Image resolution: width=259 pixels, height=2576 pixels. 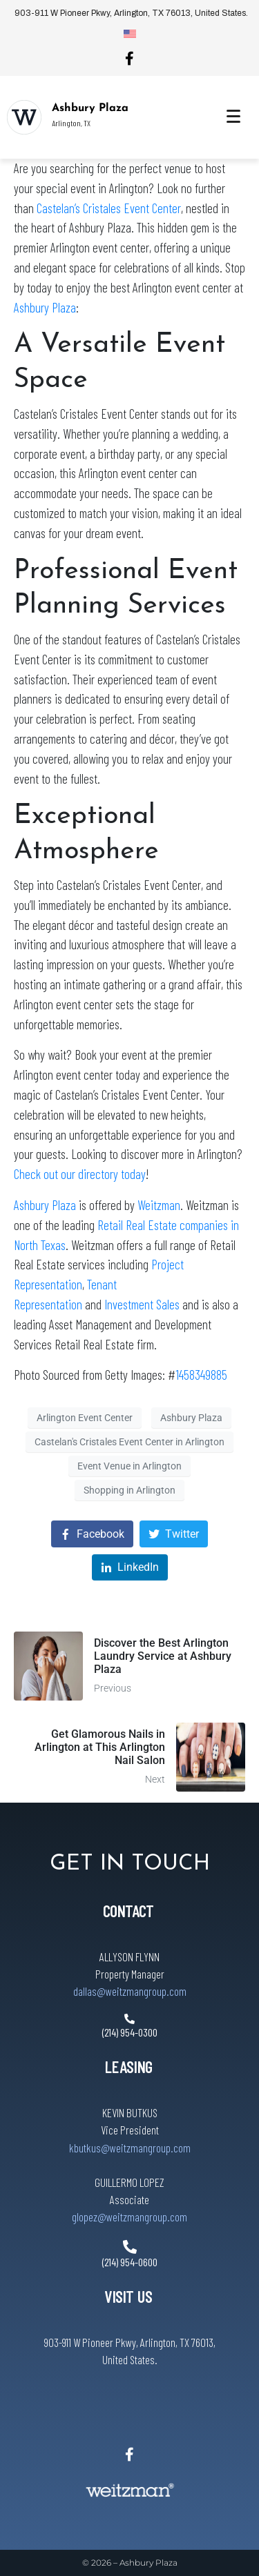 I want to click on Castelan’s Cristales Event Center, so click(x=109, y=208).